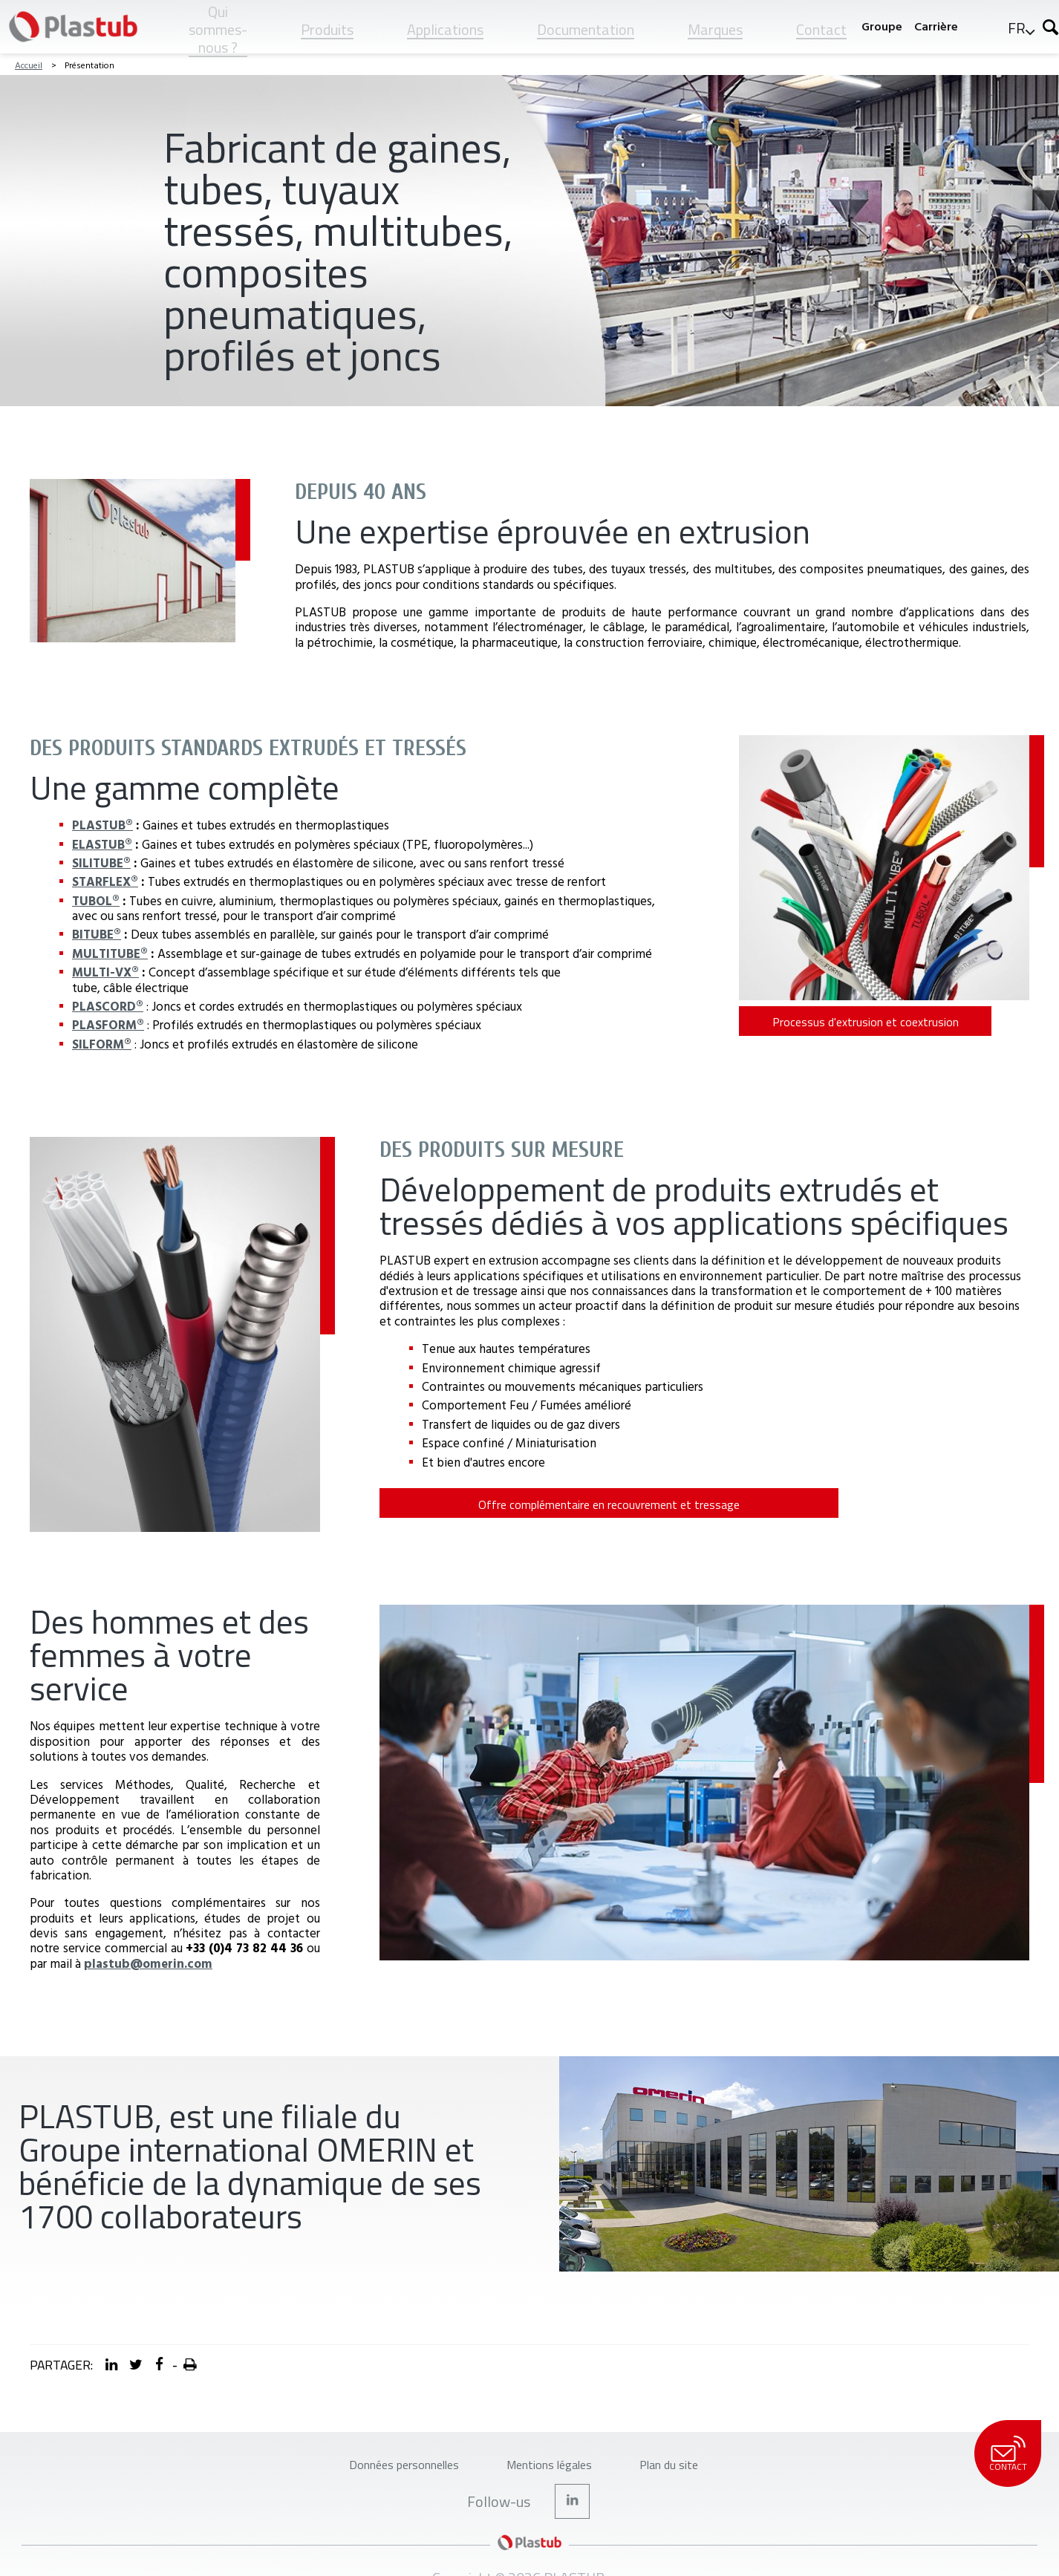 This screenshot has width=1059, height=2576. What do you see at coordinates (839, 1028) in the screenshot?
I see `Processus d'extrusion et coextrusion` at bounding box center [839, 1028].